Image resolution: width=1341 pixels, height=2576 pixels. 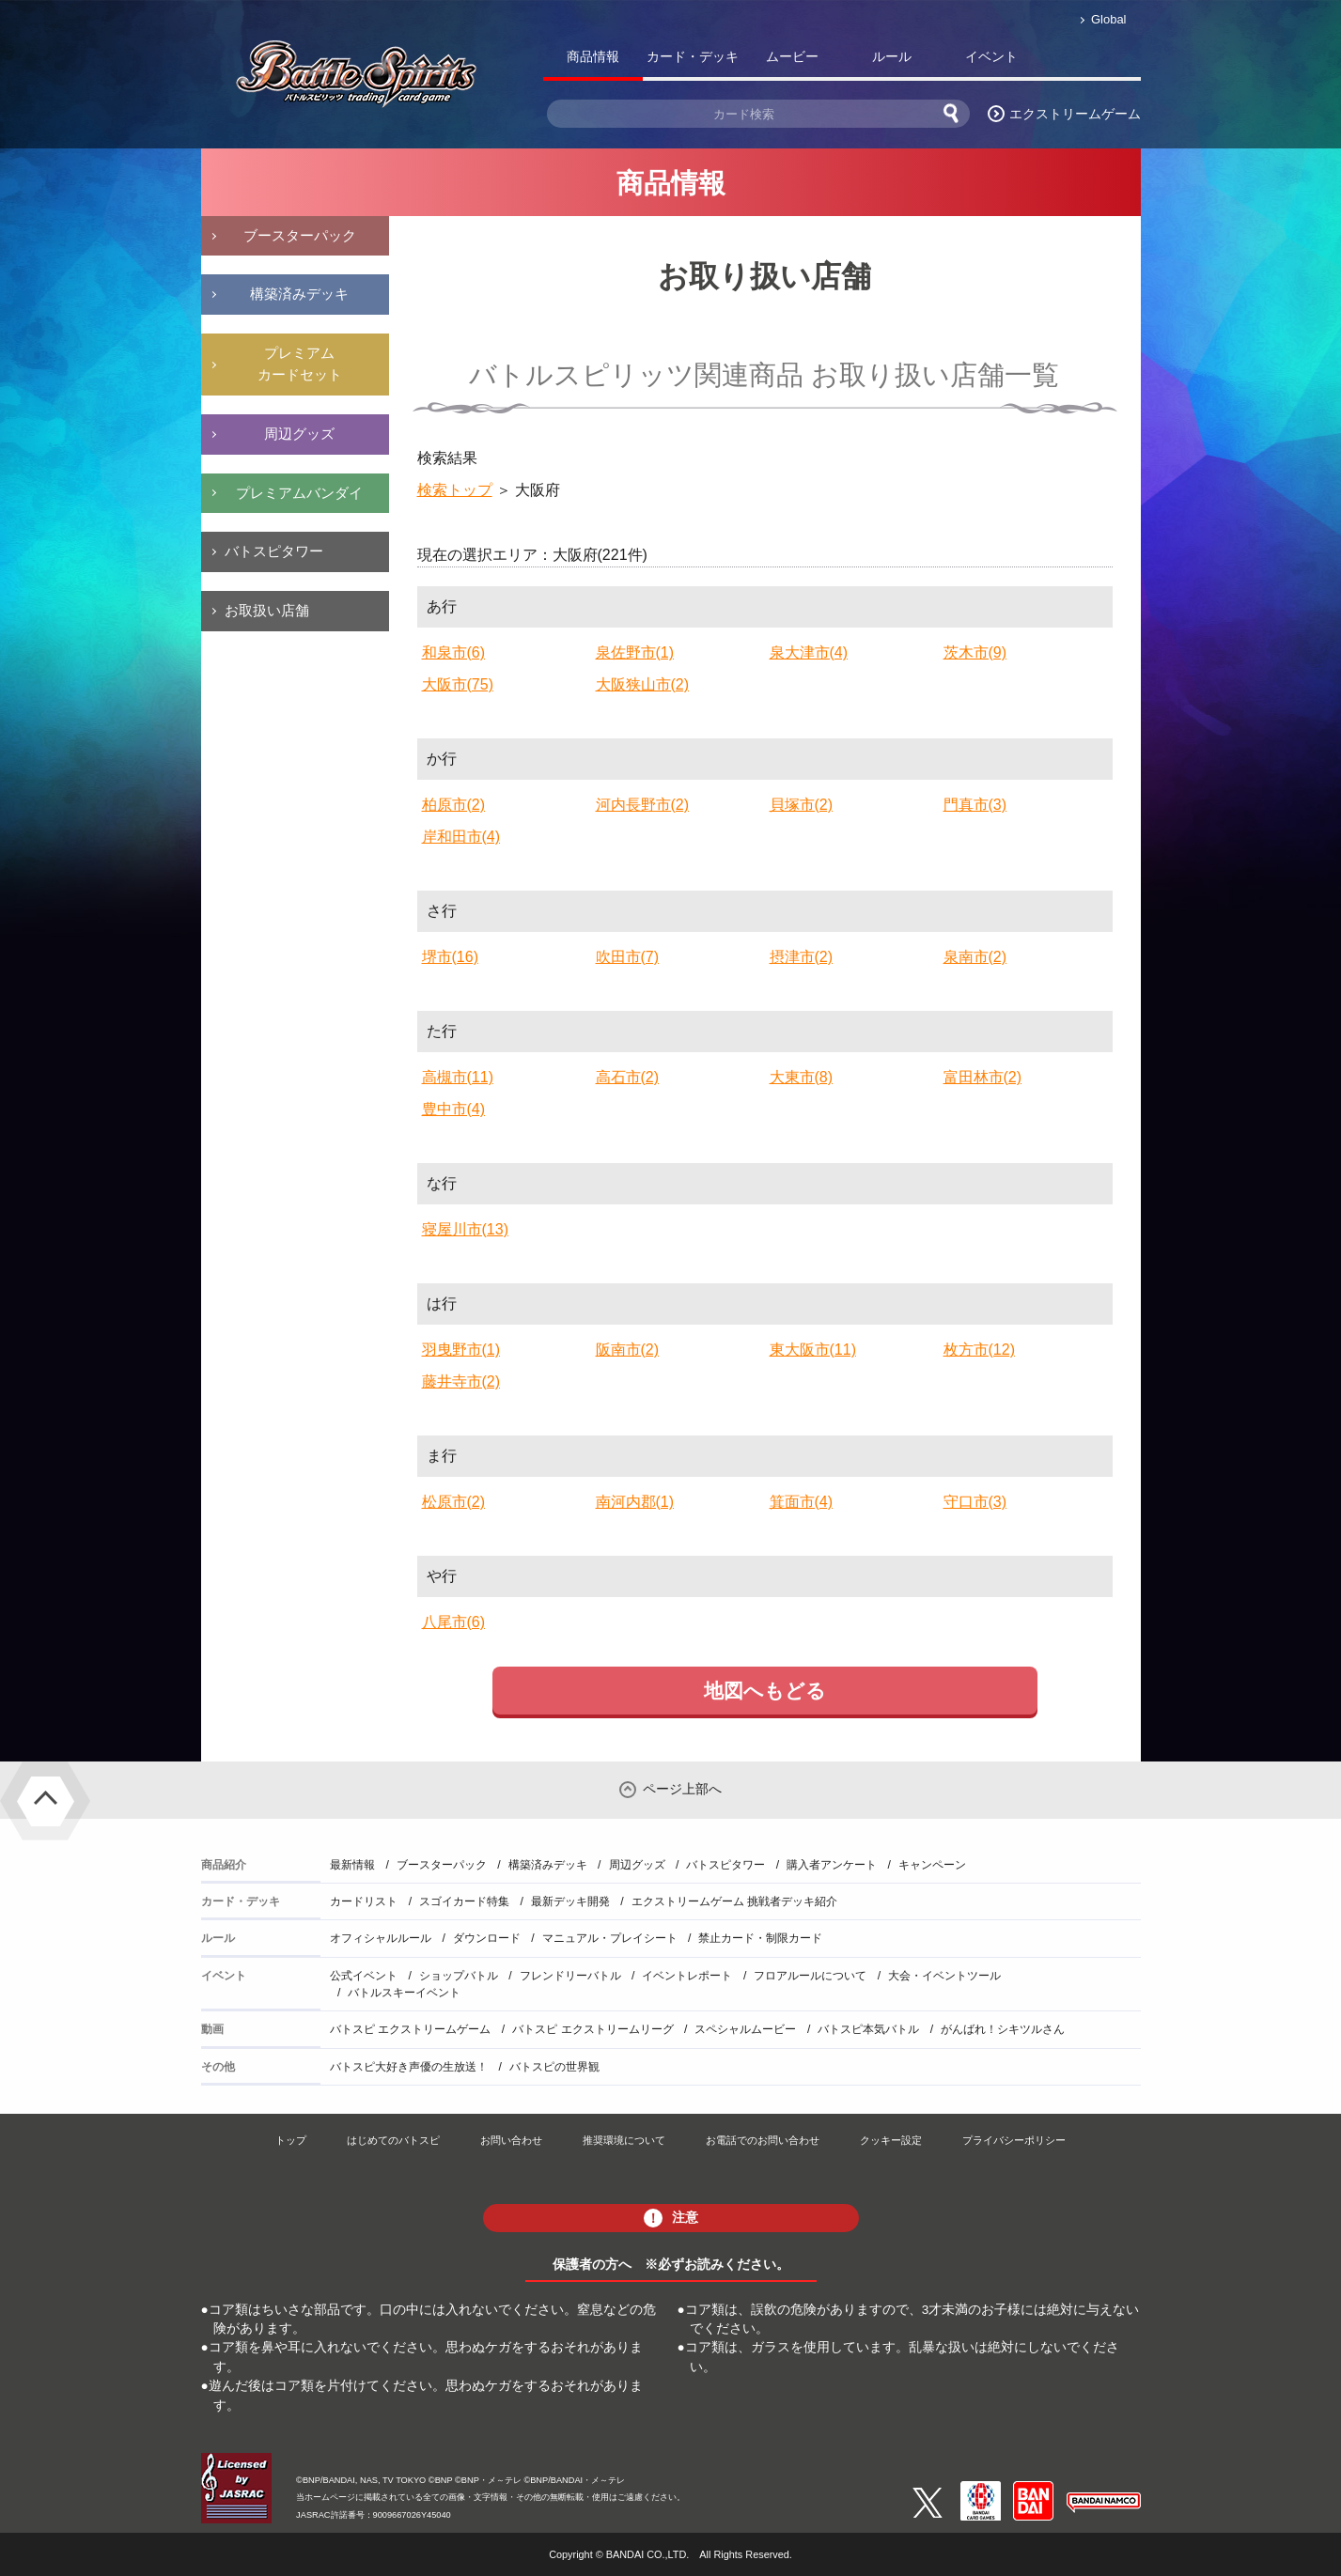 What do you see at coordinates (274, 551) in the screenshot?
I see `バトスピタワー` at bounding box center [274, 551].